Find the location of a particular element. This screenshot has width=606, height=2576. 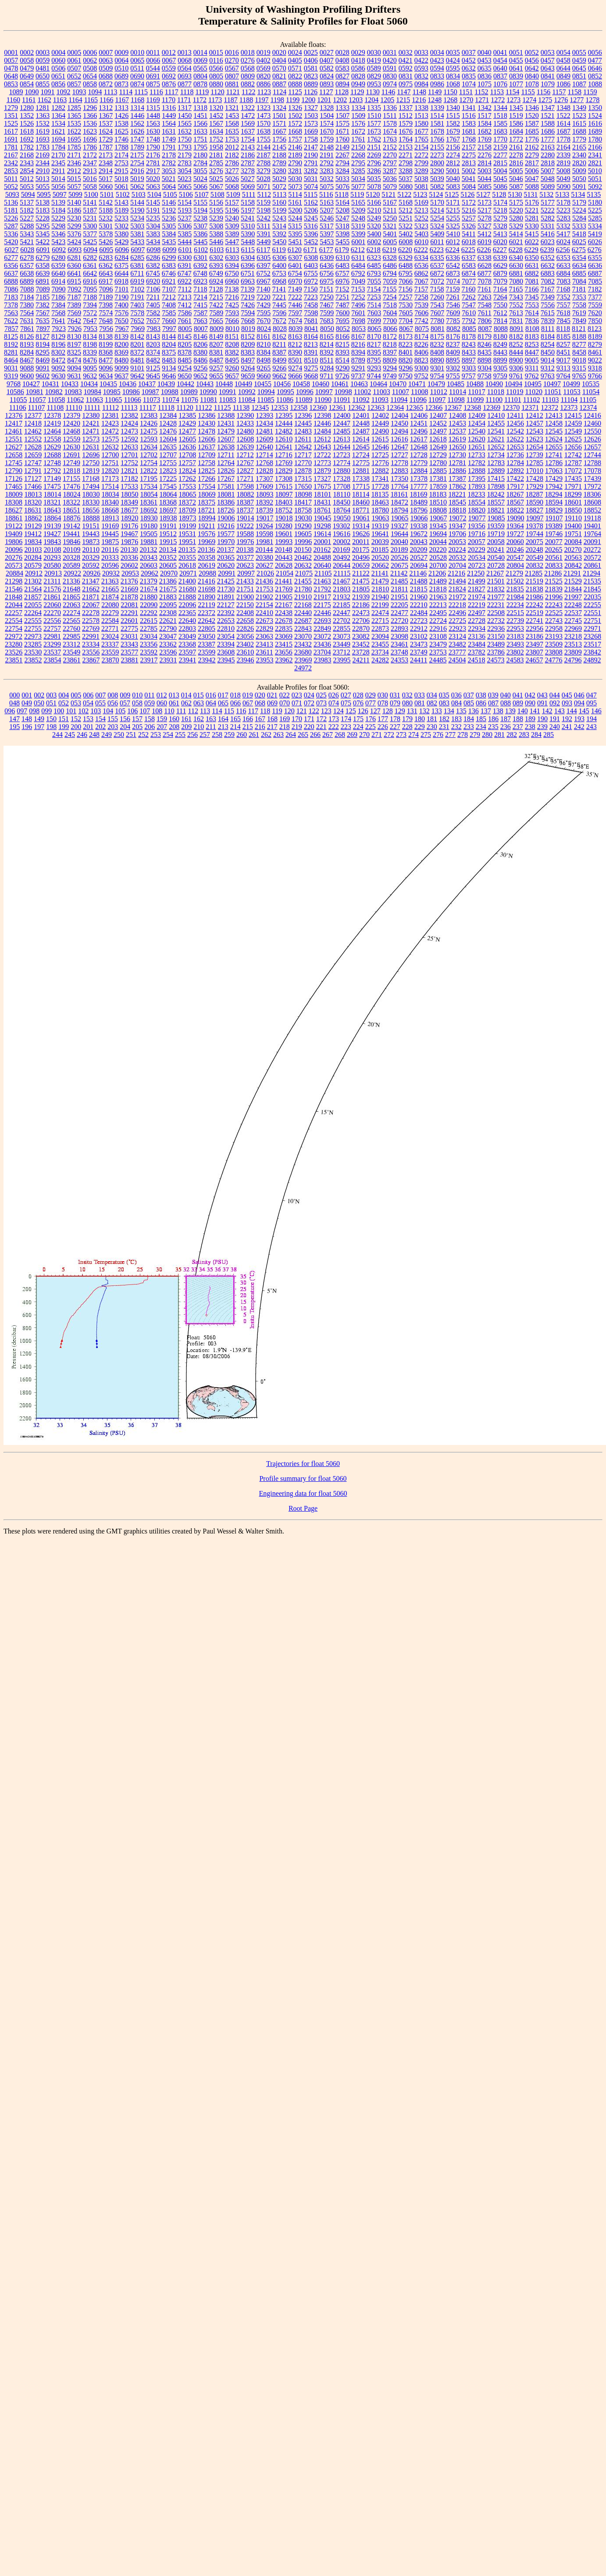

5089 is located at coordinates (548, 186).